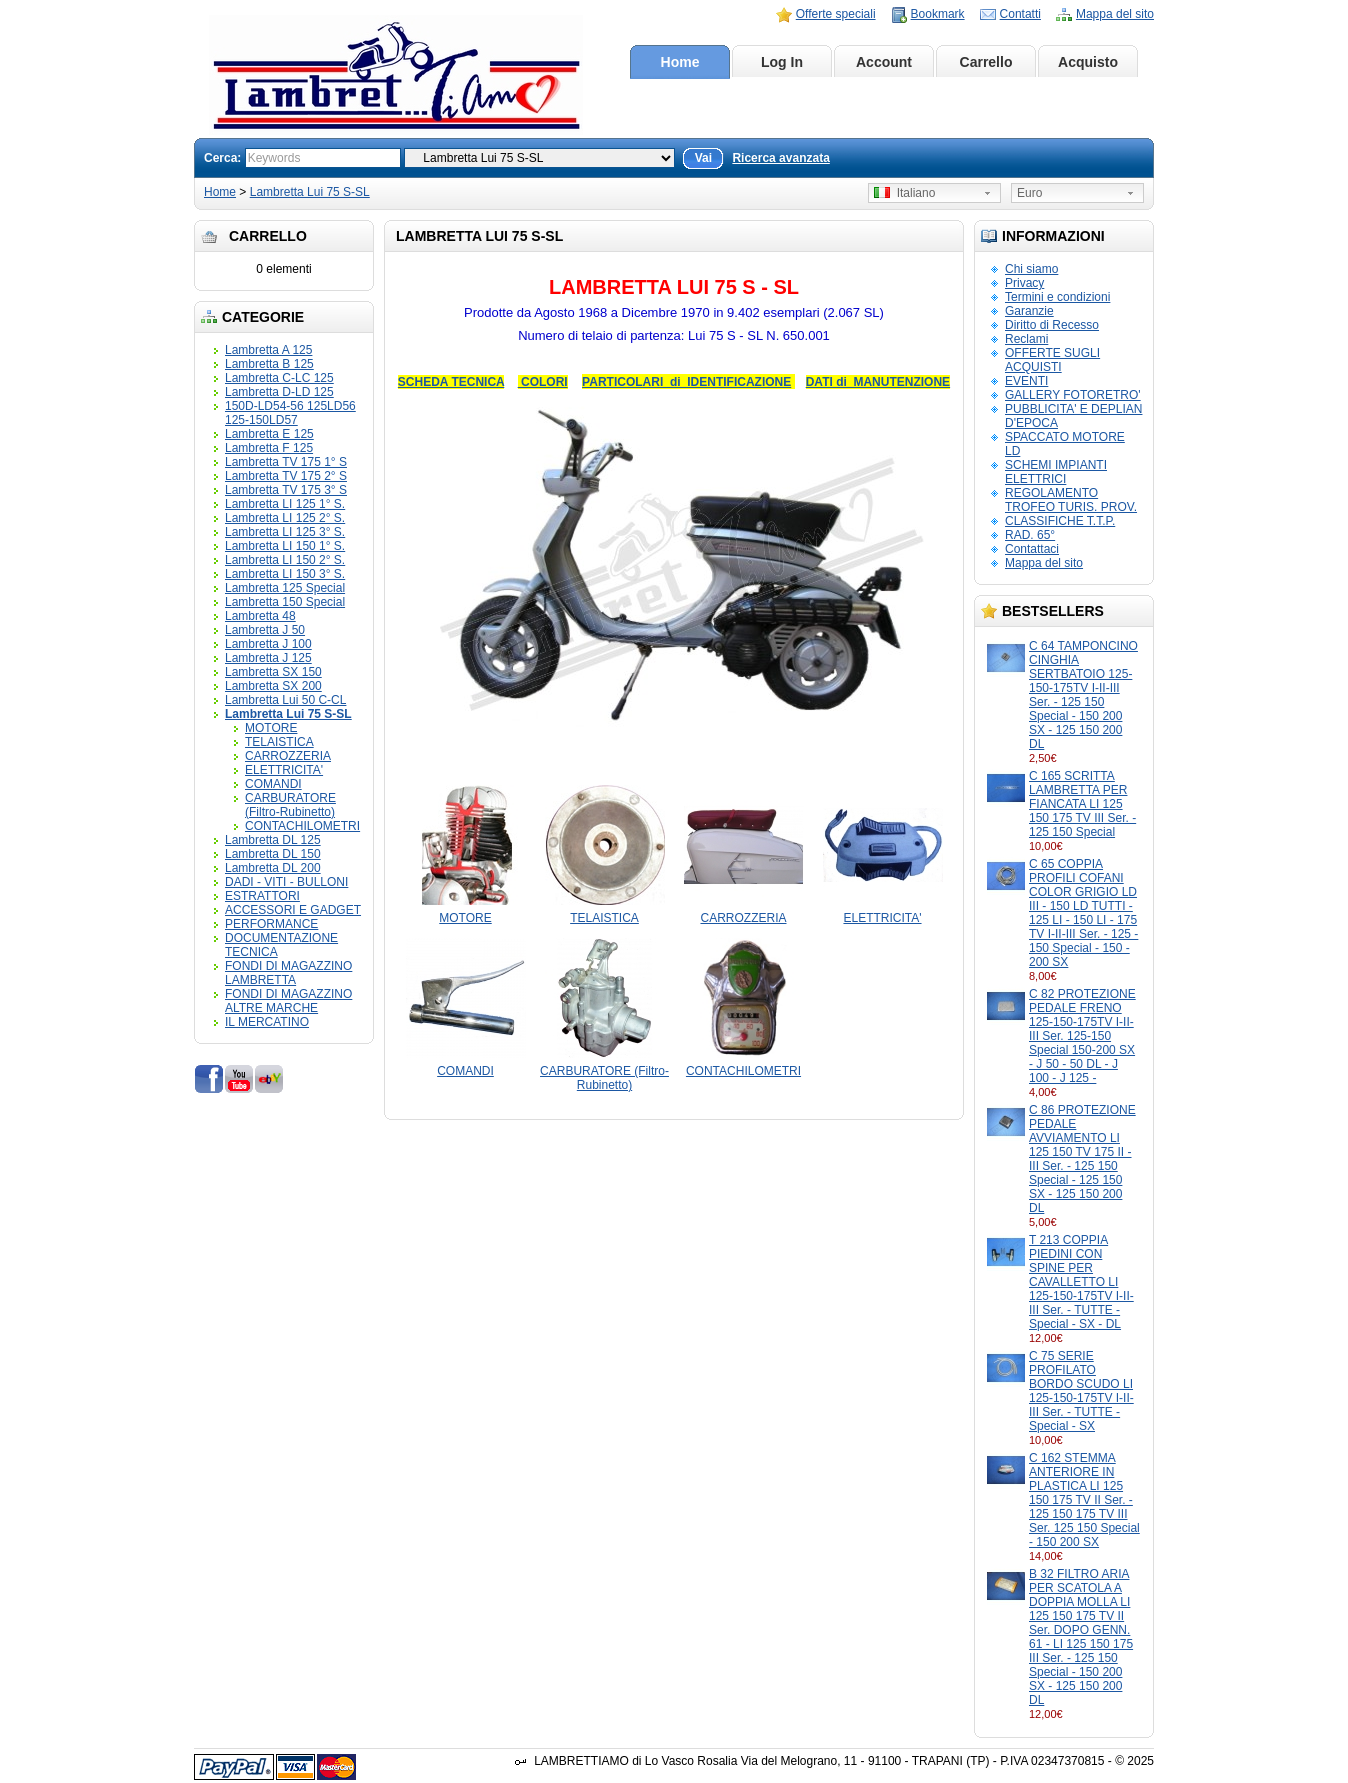 Image resolution: width=1348 pixels, height=1783 pixels. What do you see at coordinates (884, 62) in the screenshot?
I see `Account` at bounding box center [884, 62].